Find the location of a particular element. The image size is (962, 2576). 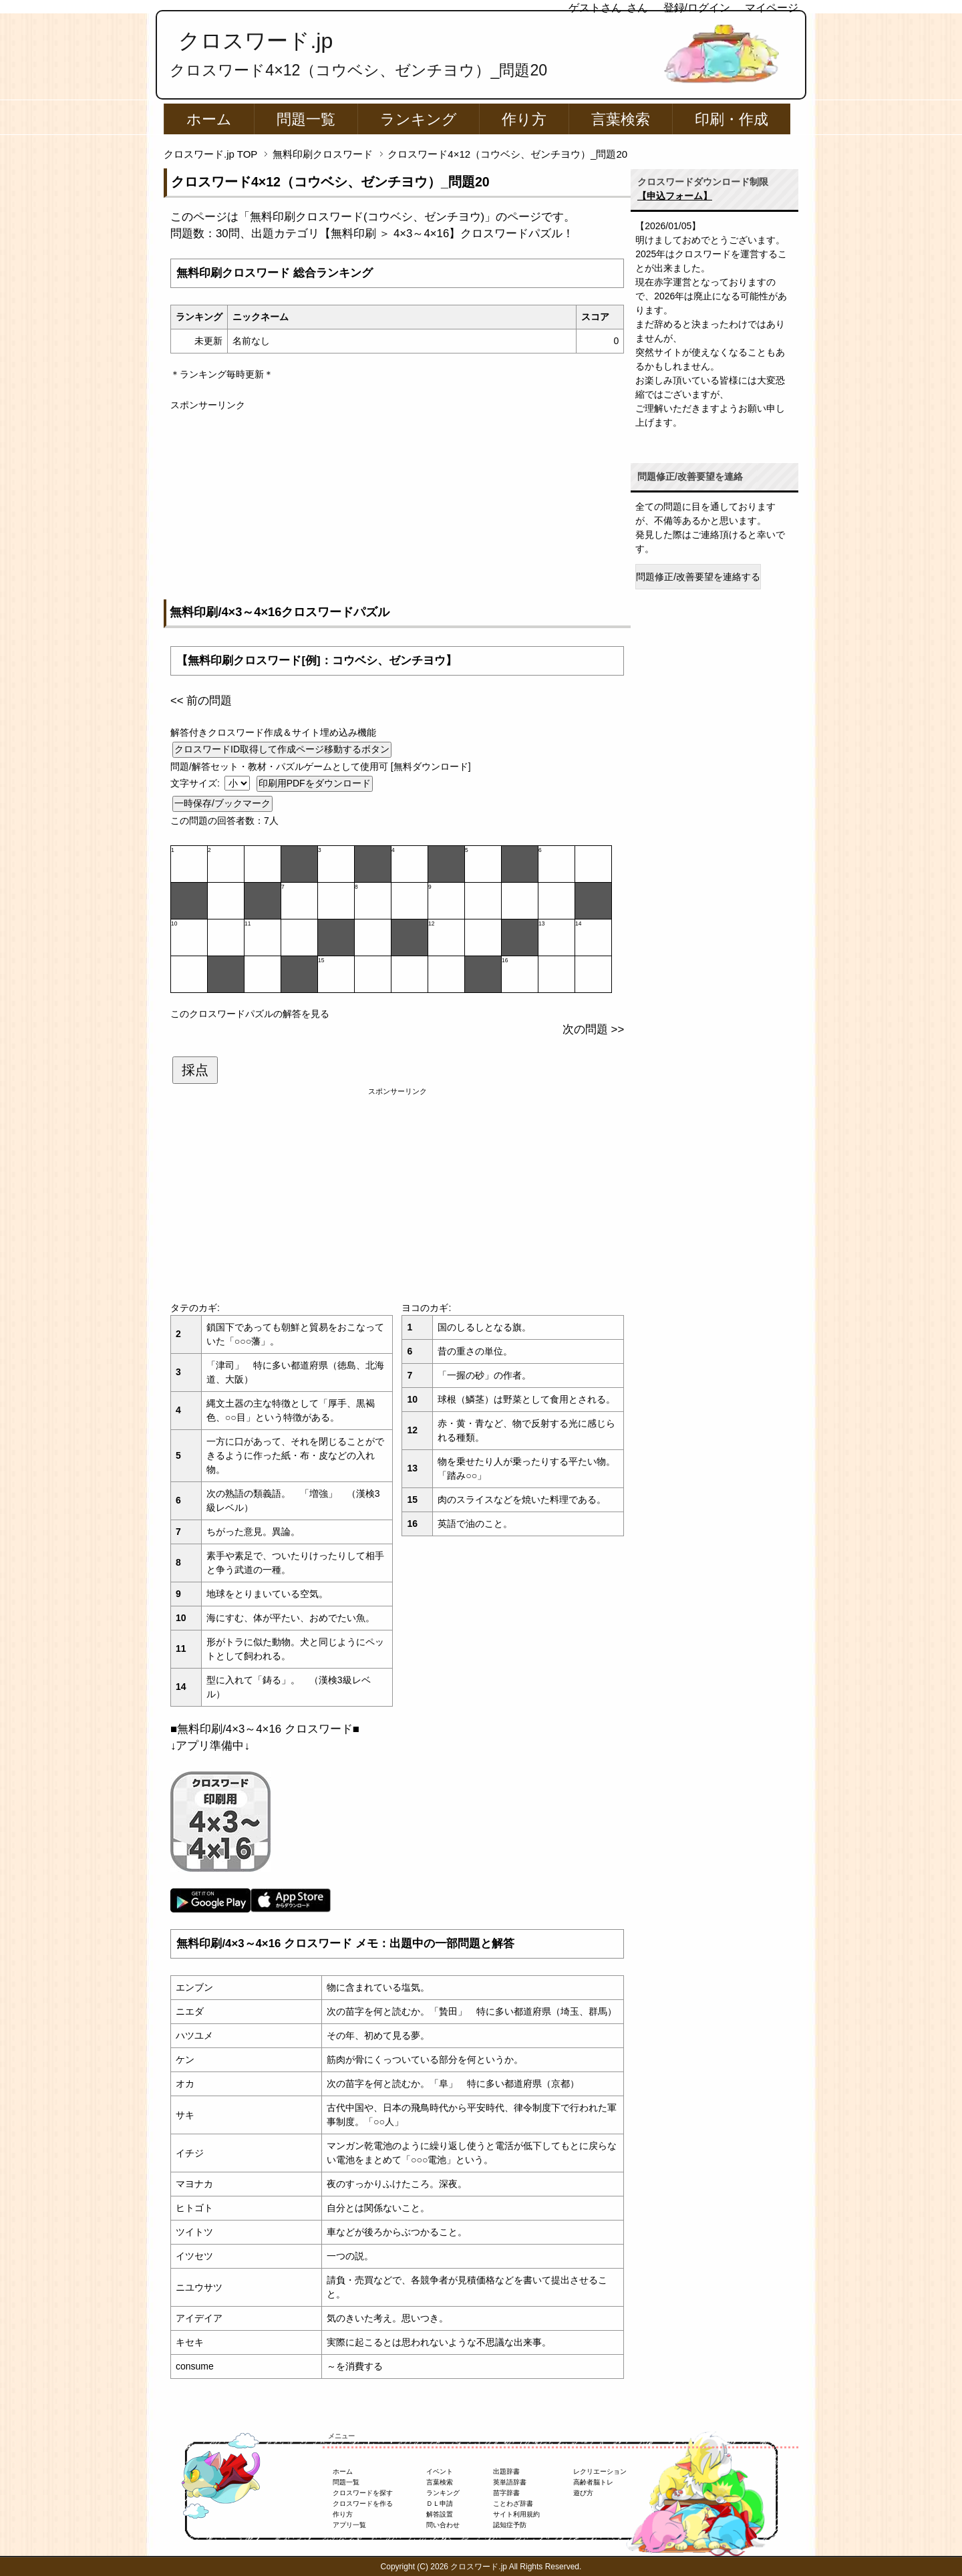

サイト利用規約 is located at coordinates (516, 2514).